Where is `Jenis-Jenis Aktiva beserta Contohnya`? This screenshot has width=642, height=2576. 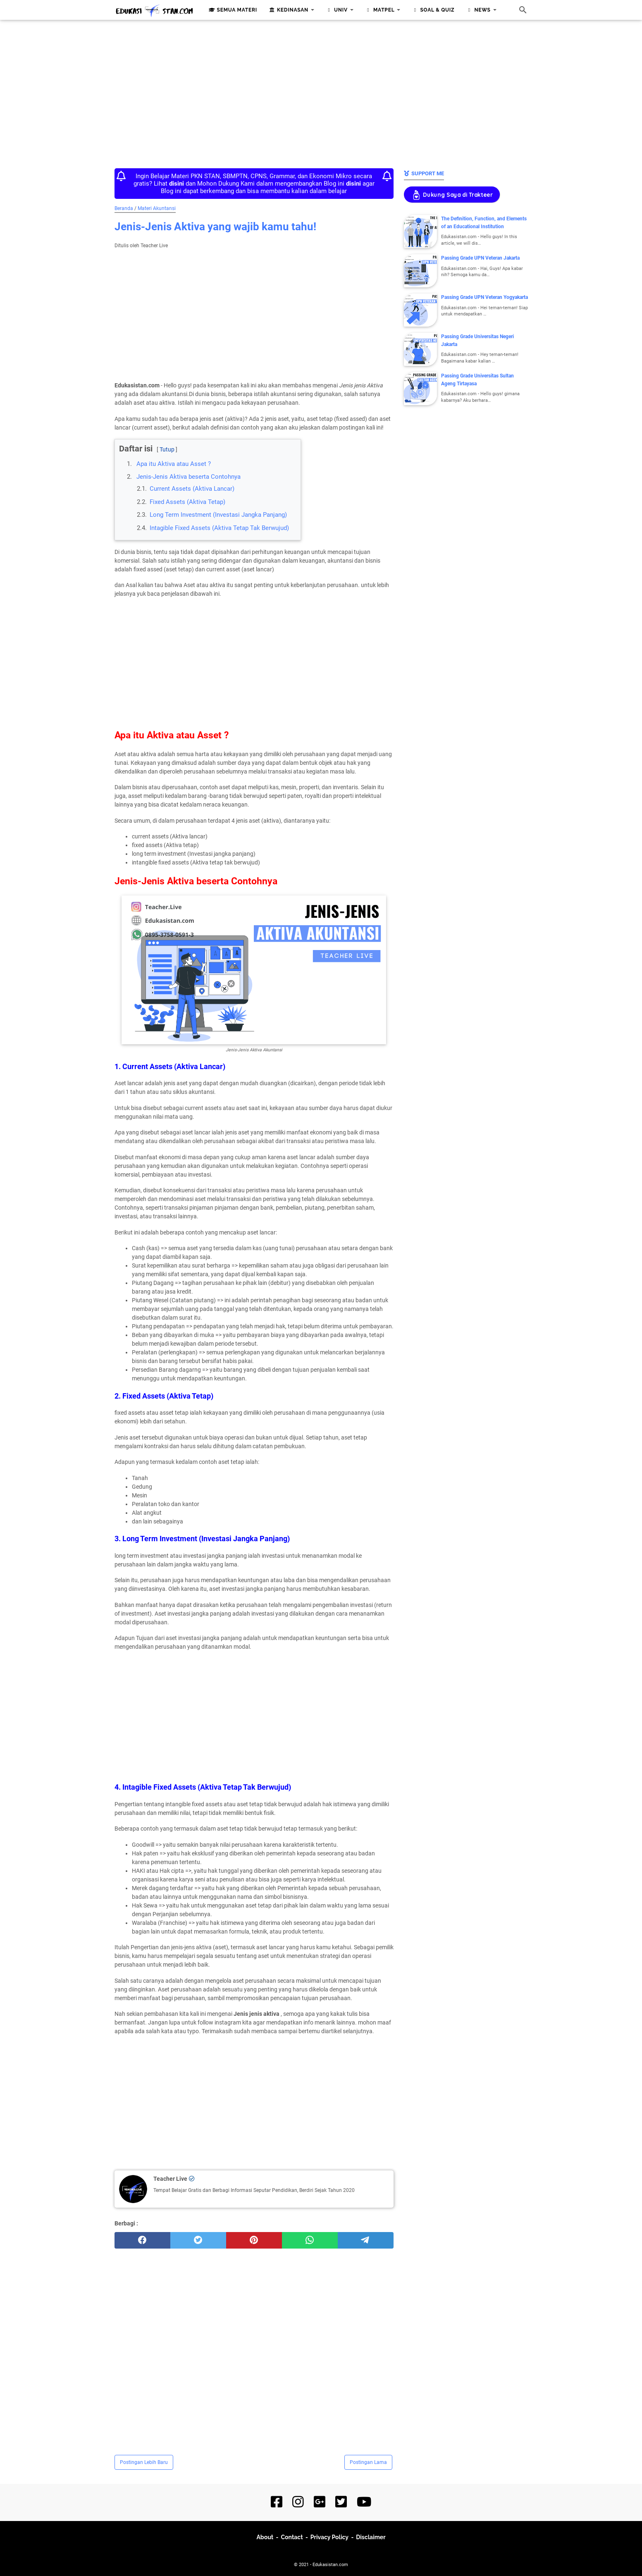 Jenis-Jenis Aktiva beserta Contohnya is located at coordinates (188, 476).